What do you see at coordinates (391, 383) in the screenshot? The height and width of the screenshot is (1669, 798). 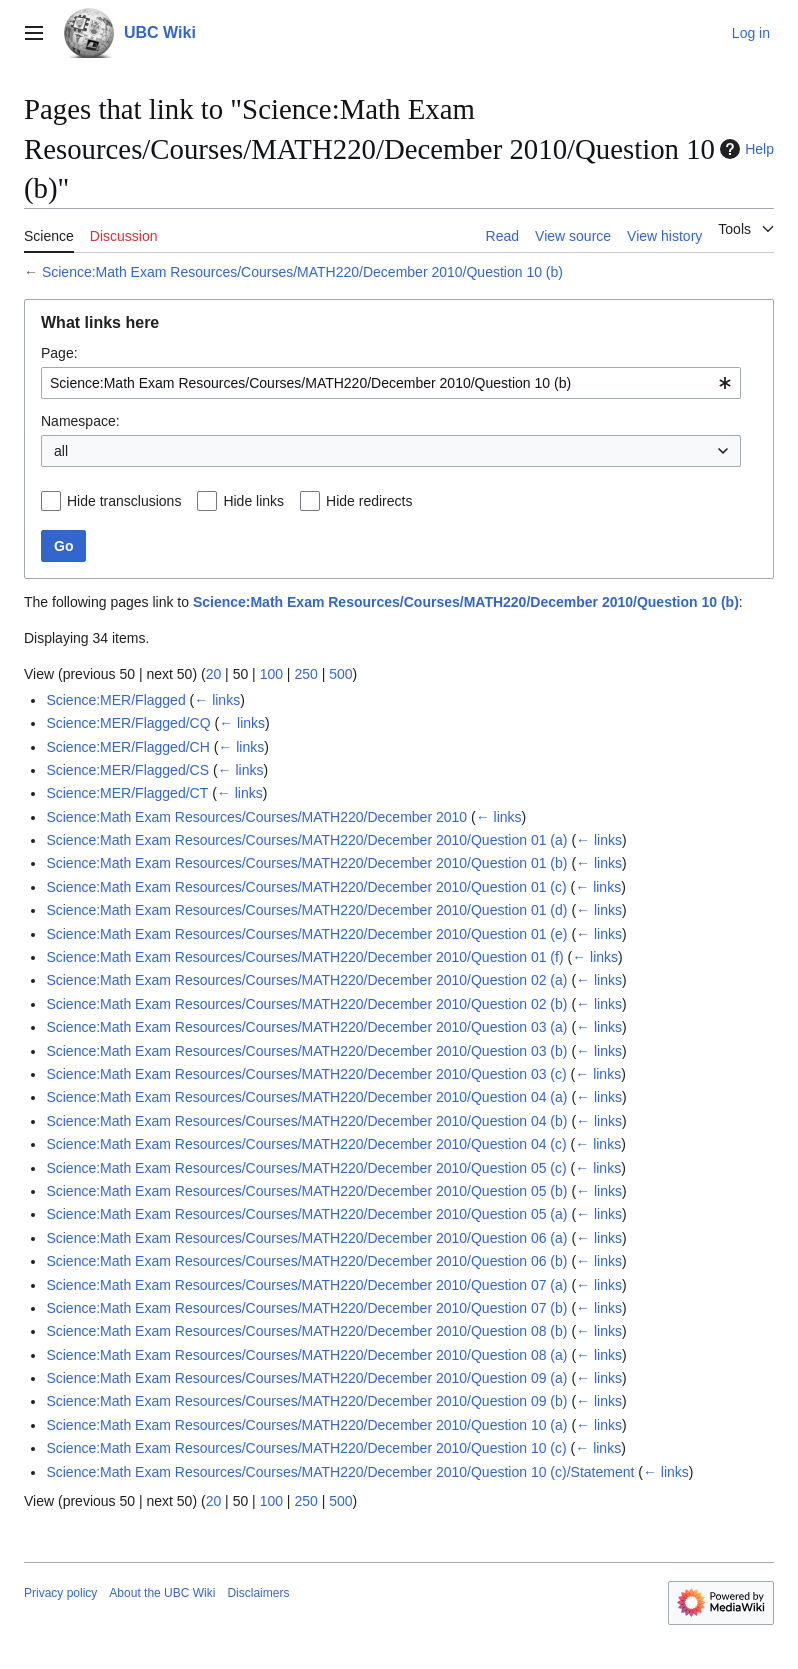 I see `[combobox]` at bounding box center [391, 383].